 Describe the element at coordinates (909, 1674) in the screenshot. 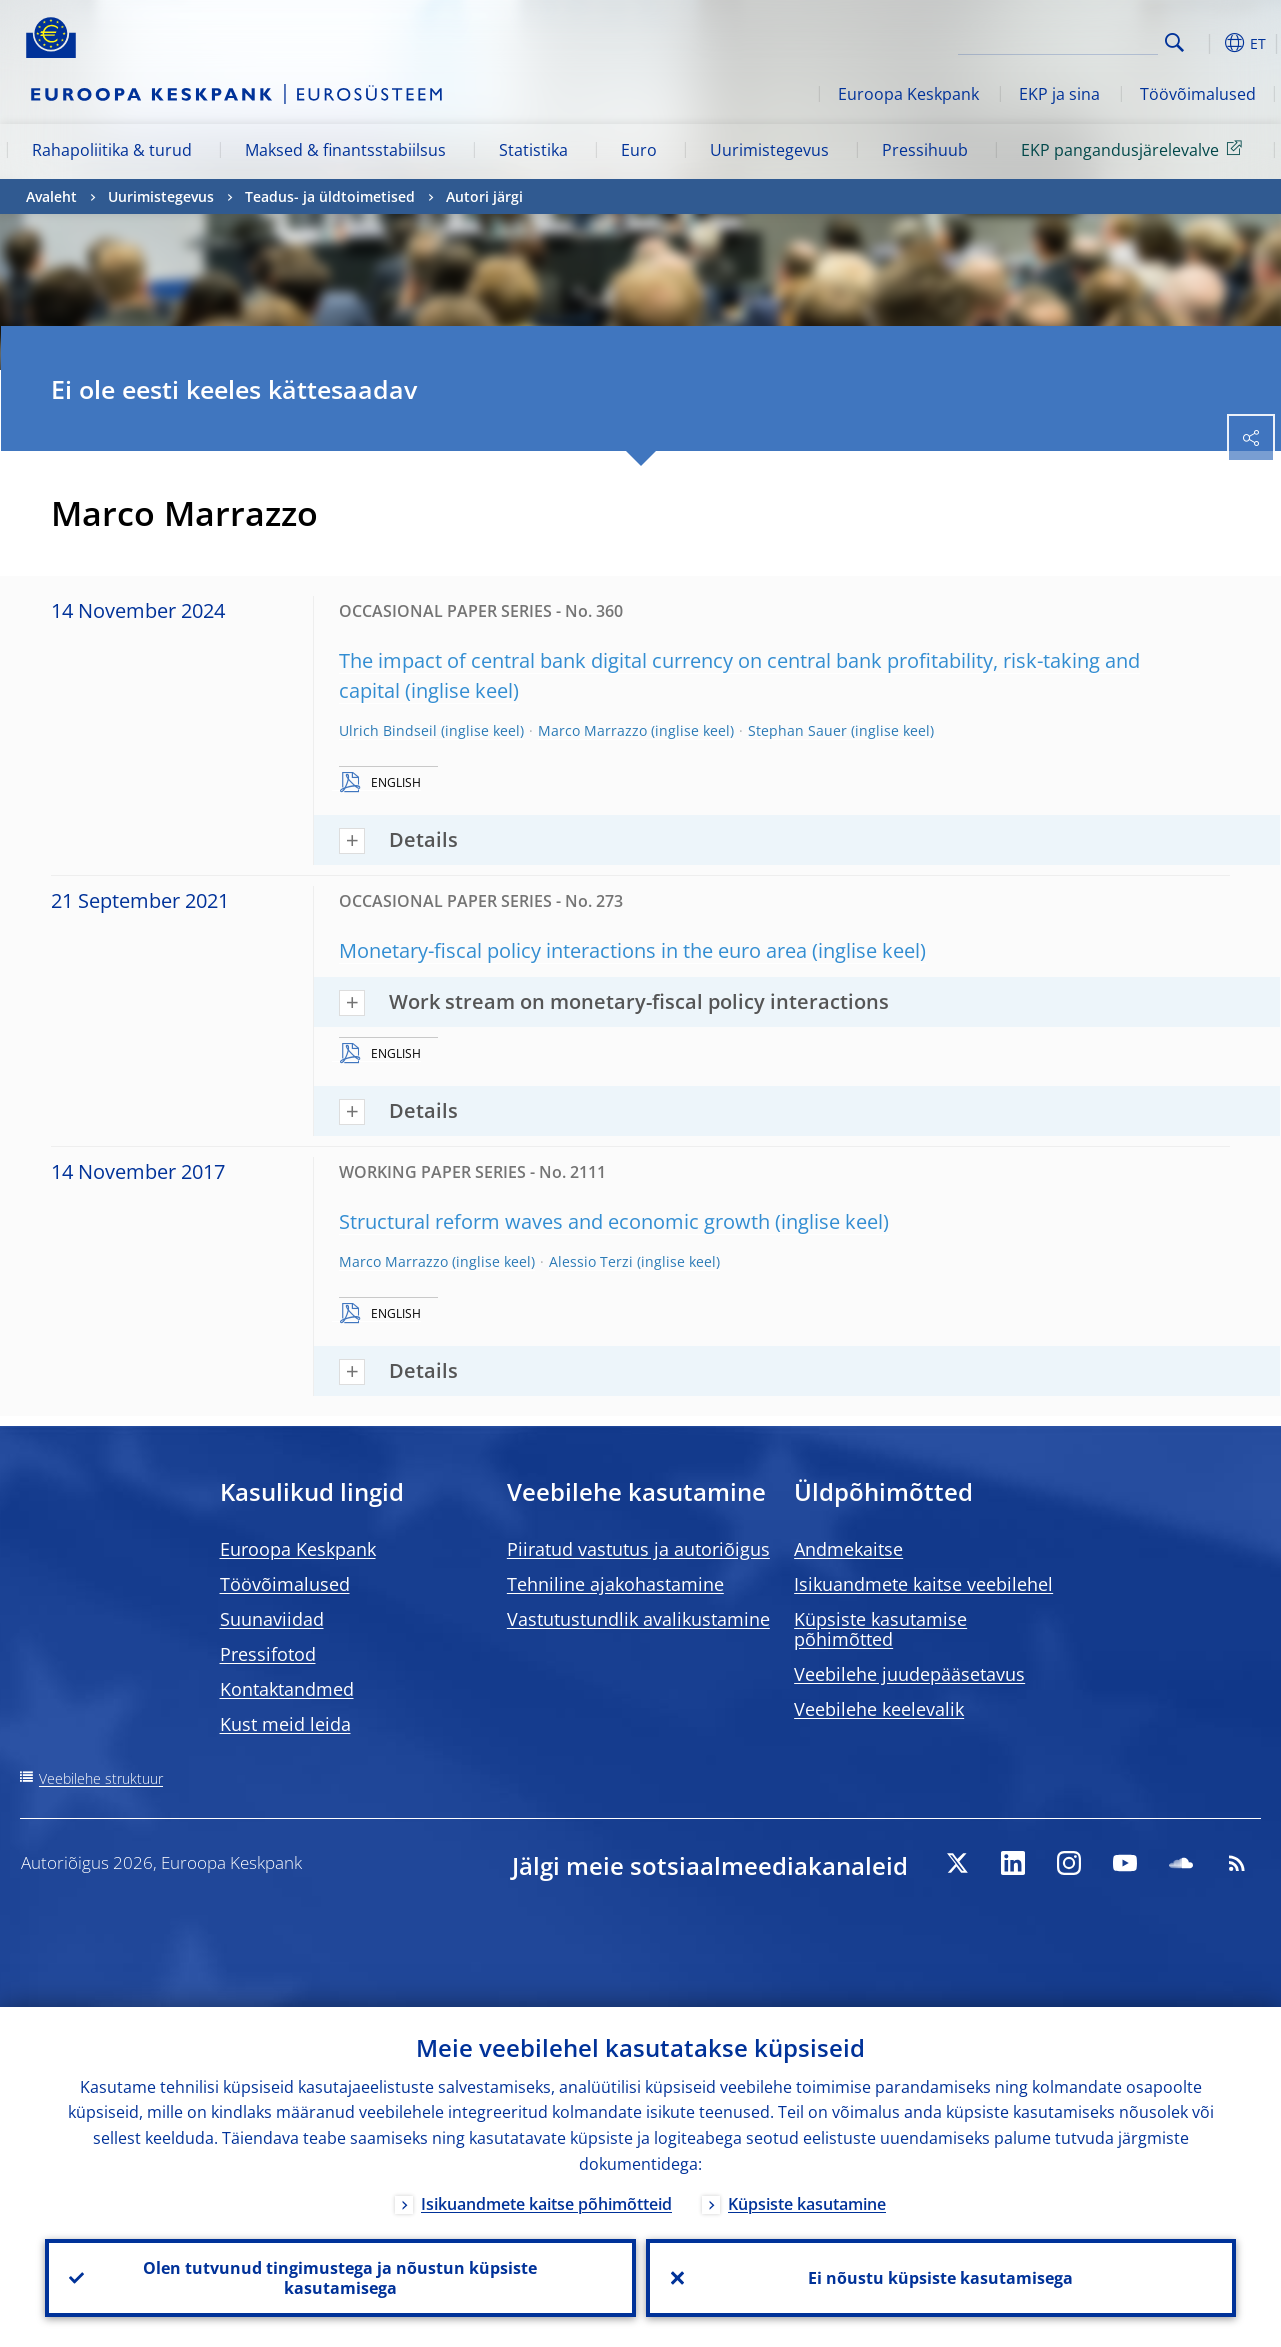

I see `Veebilehe juudepääsetavus` at that location.